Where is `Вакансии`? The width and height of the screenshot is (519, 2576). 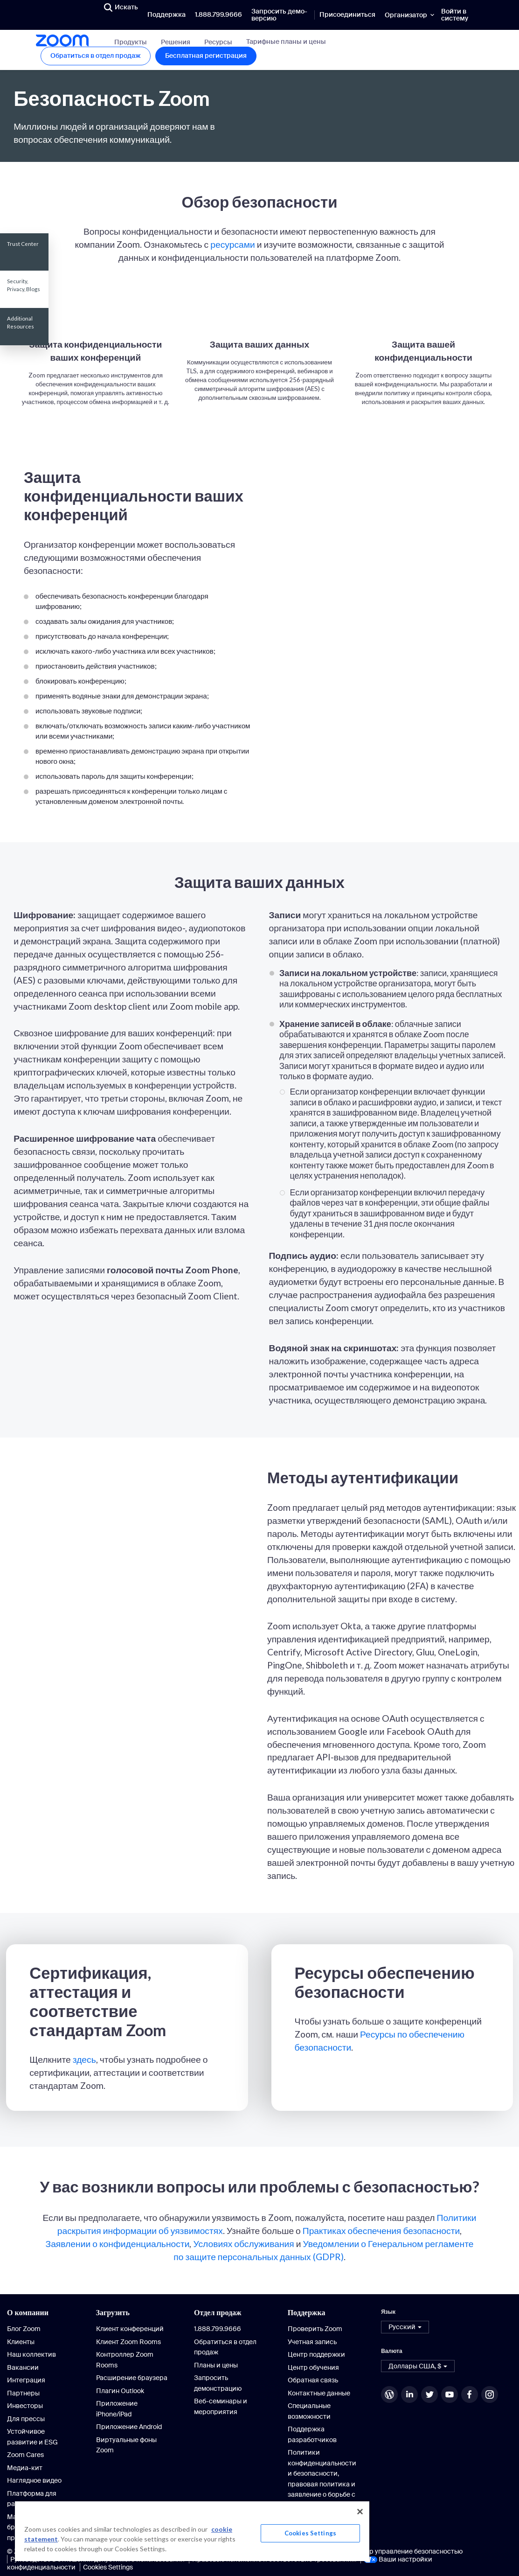
Вакансии is located at coordinates (23, 2367).